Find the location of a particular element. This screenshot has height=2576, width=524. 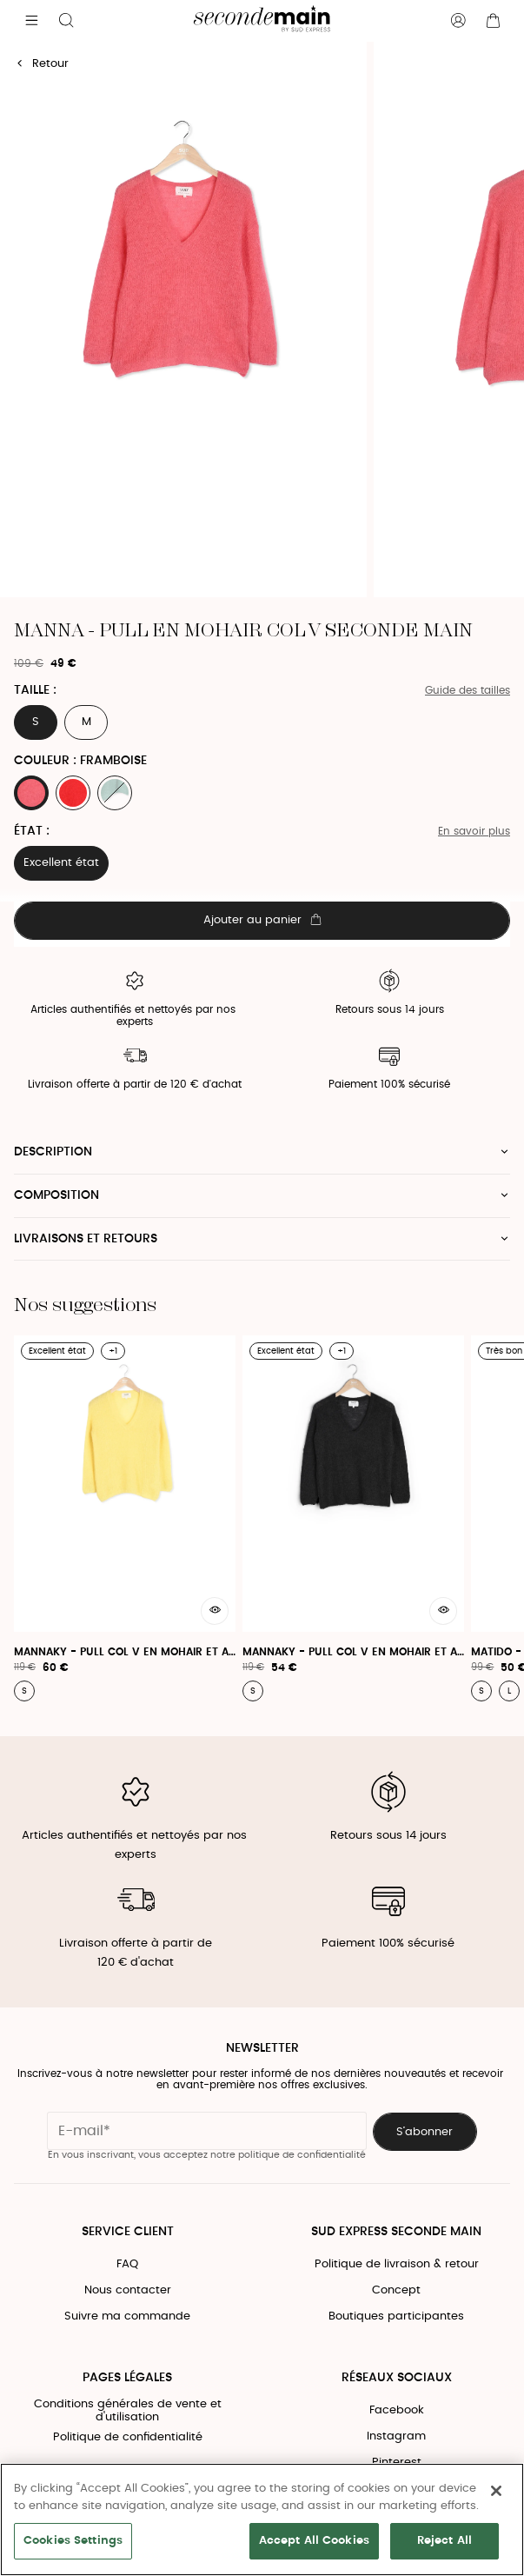

[Bouton compte utilisateur] is located at coordinates (458, 21).